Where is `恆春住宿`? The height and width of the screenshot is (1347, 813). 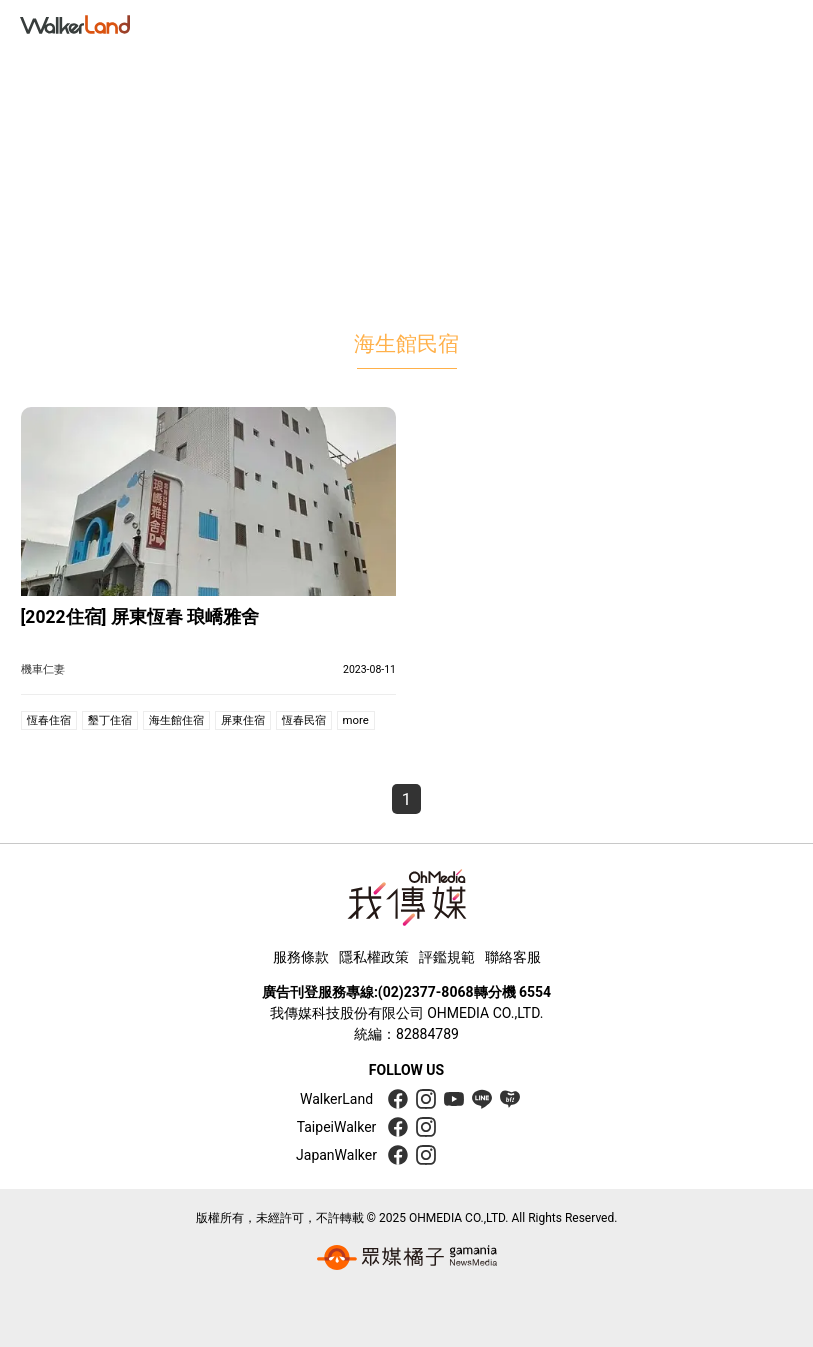 恆春住宿 is located at coordinates (49, 720).